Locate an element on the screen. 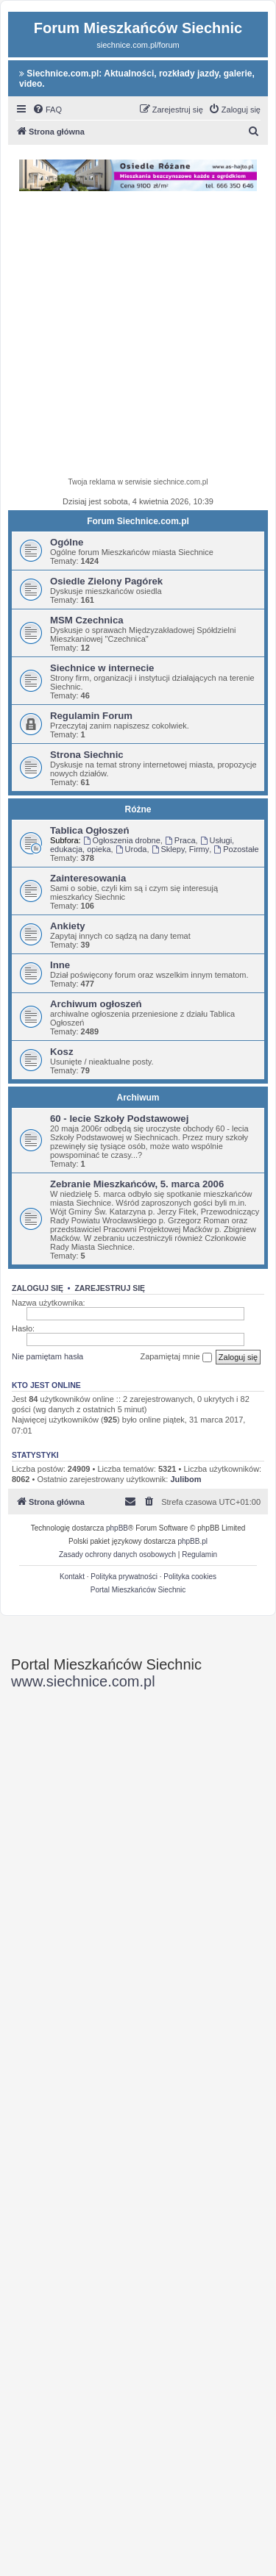 The width and height of the screenshot is (276, 2576). Twoja reklama w serwisie siechnice.com.pl is located at coordinates (138, 482).